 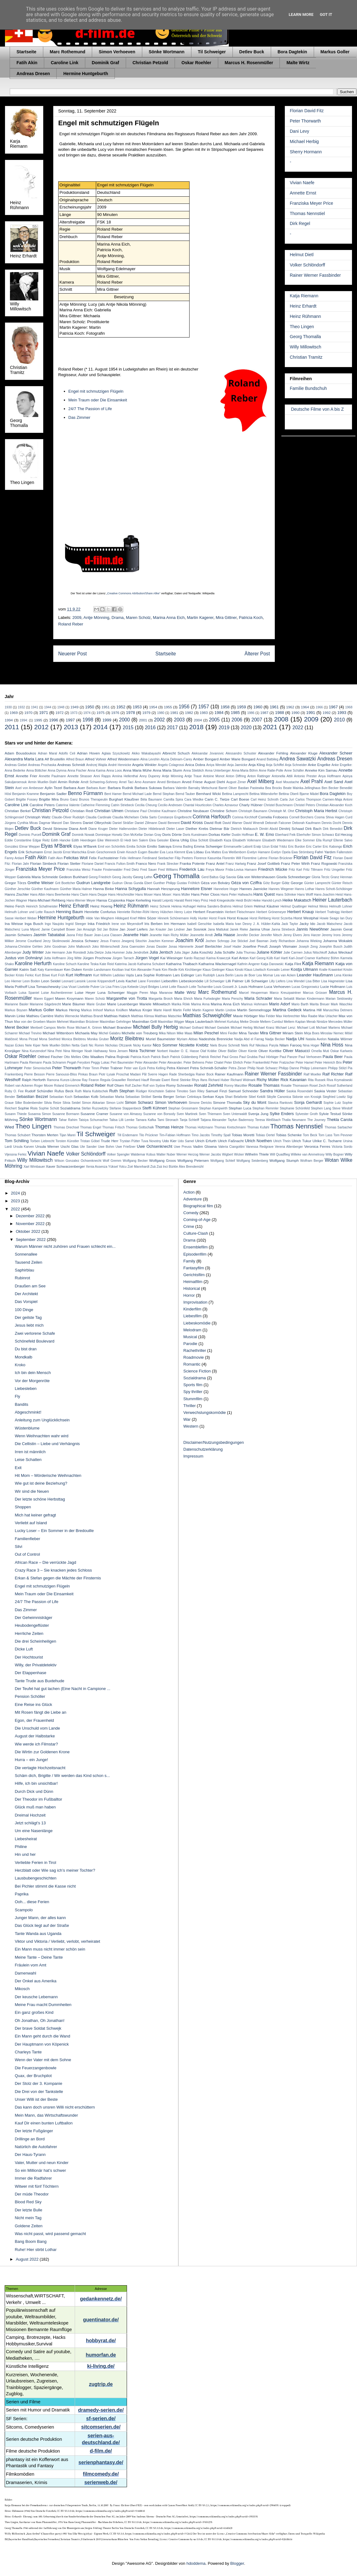 I want to click on Lara Sophie Rottmann, so click(x=153, y=975).